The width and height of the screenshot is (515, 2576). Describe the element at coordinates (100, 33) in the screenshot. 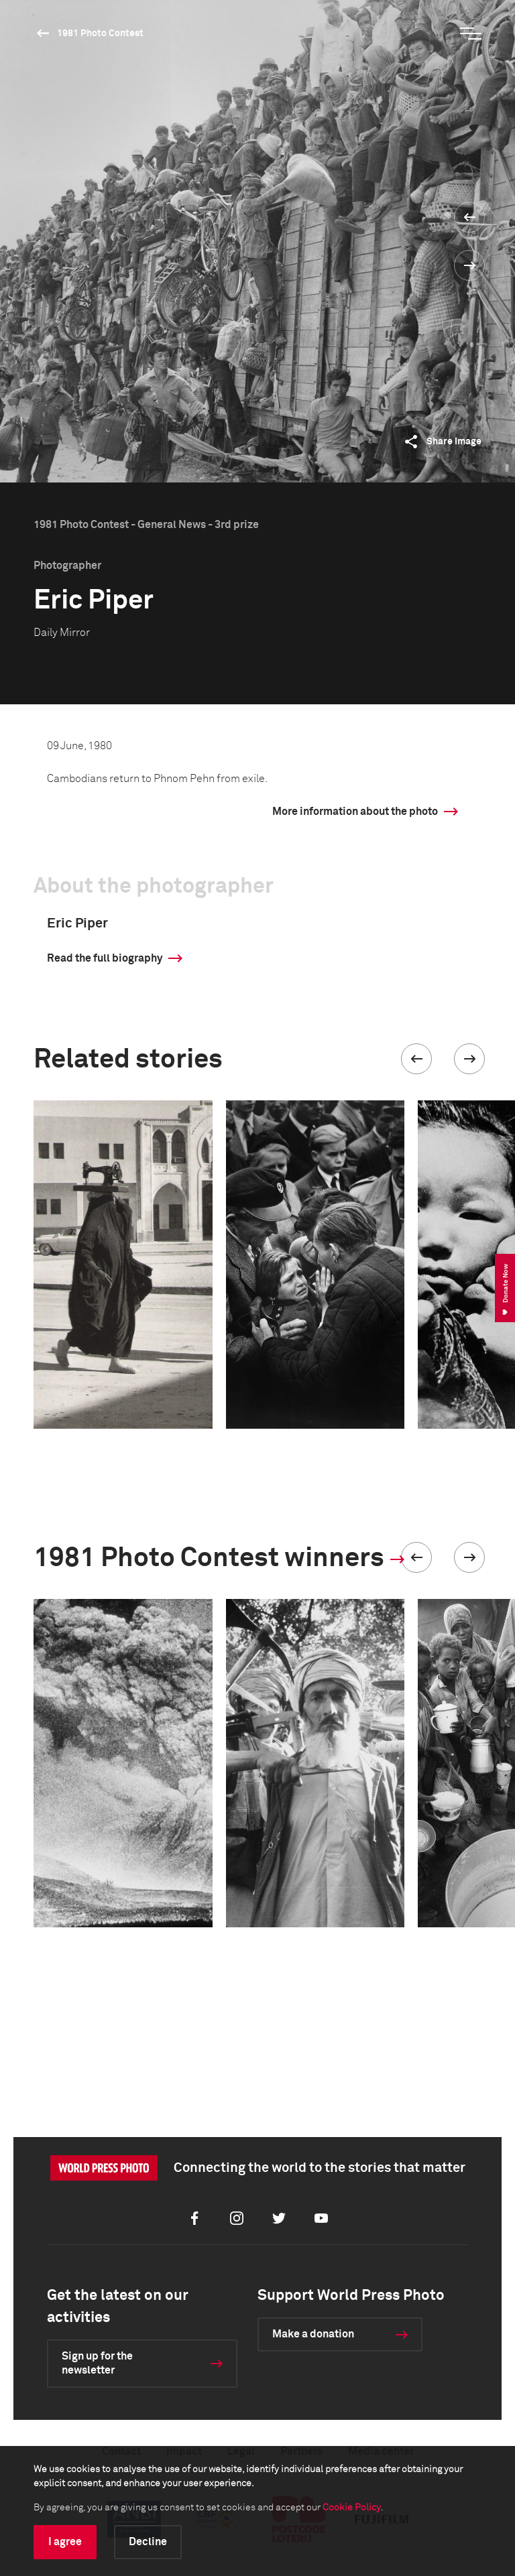

I see `1981 Photo Contest` at that location.